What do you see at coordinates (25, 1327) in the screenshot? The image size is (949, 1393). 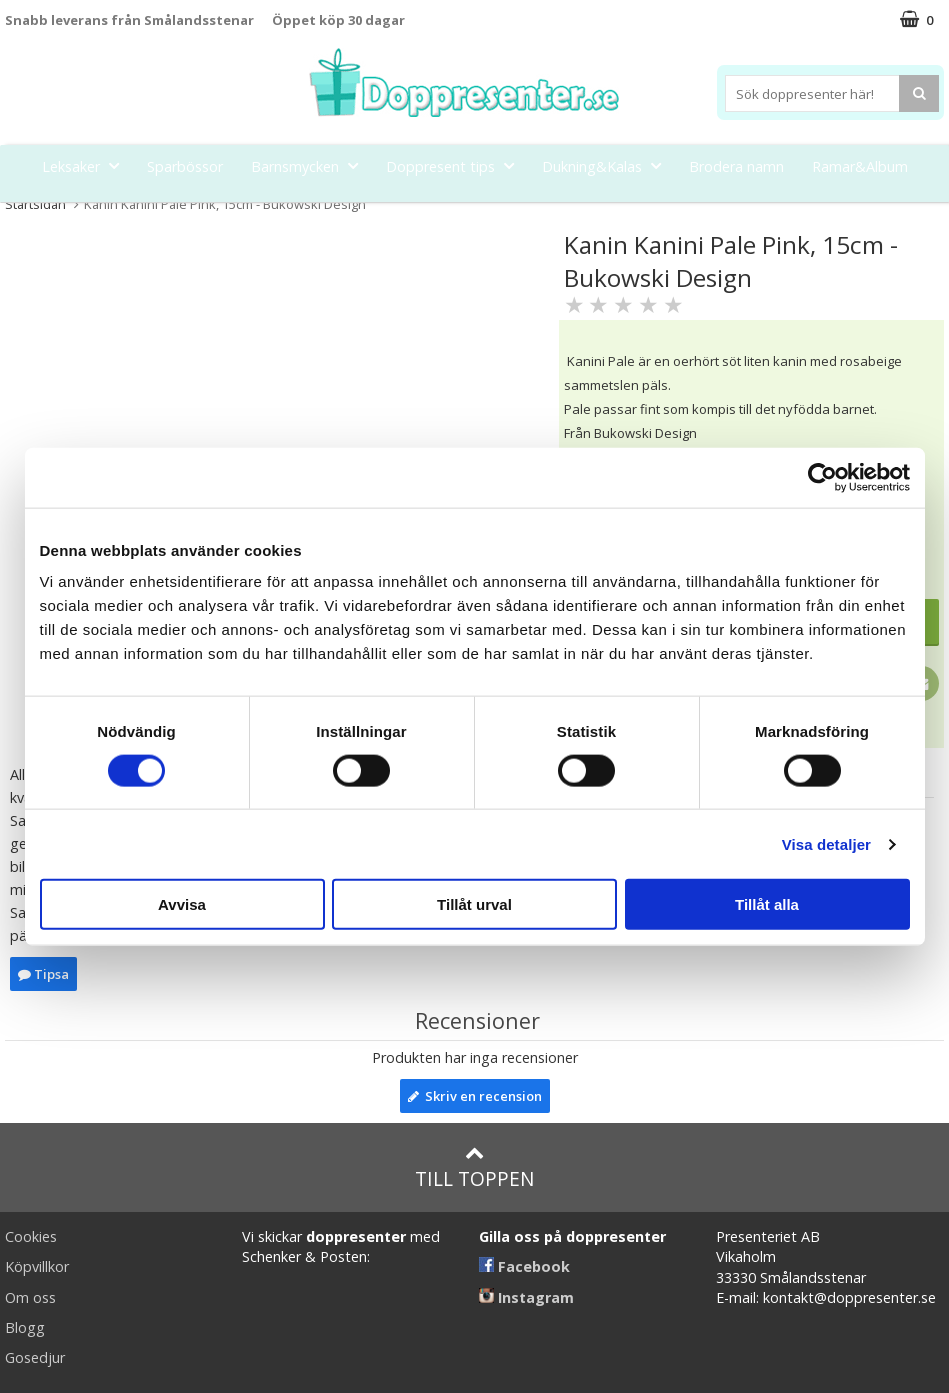 I see `Blogg` at bounding box center [25, 1327].